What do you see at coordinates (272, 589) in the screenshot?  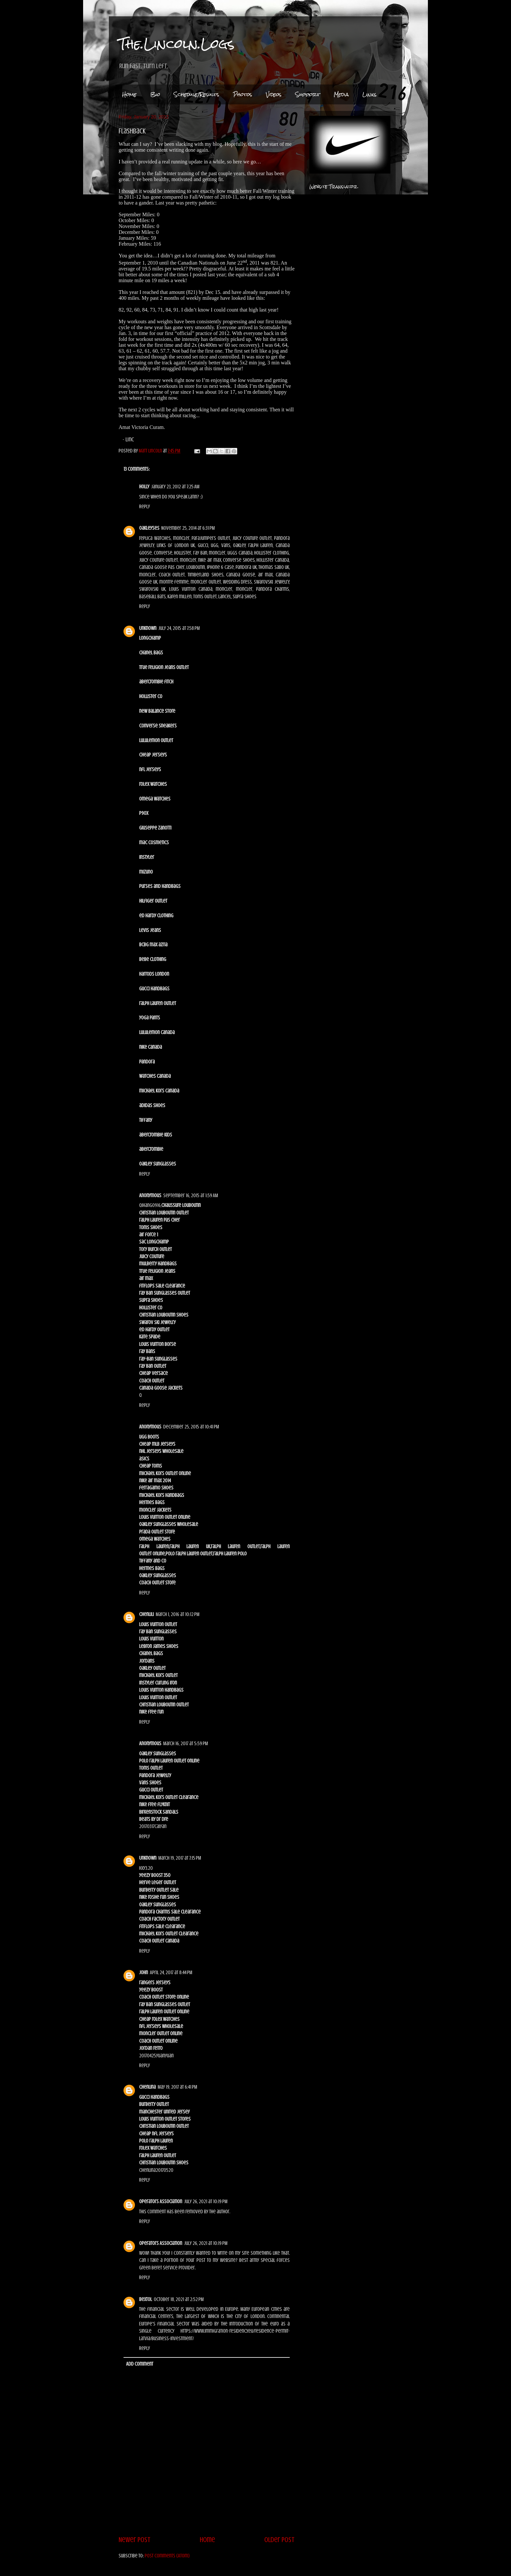 I see `pandora charms` at bounding box center [272, 589].